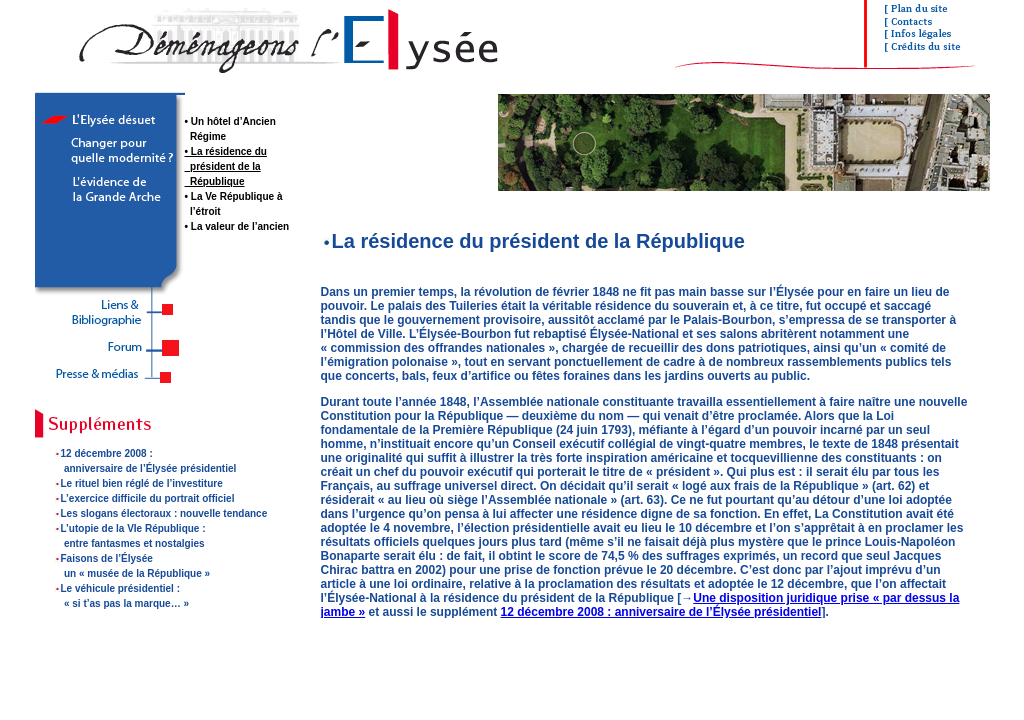 The height and width of the screenshot is (720, 1024). What do you see at coordinates (126, 603) in the screenshot?
I see `« si t’as pas la marque… »` at bounding box center [126, 603].